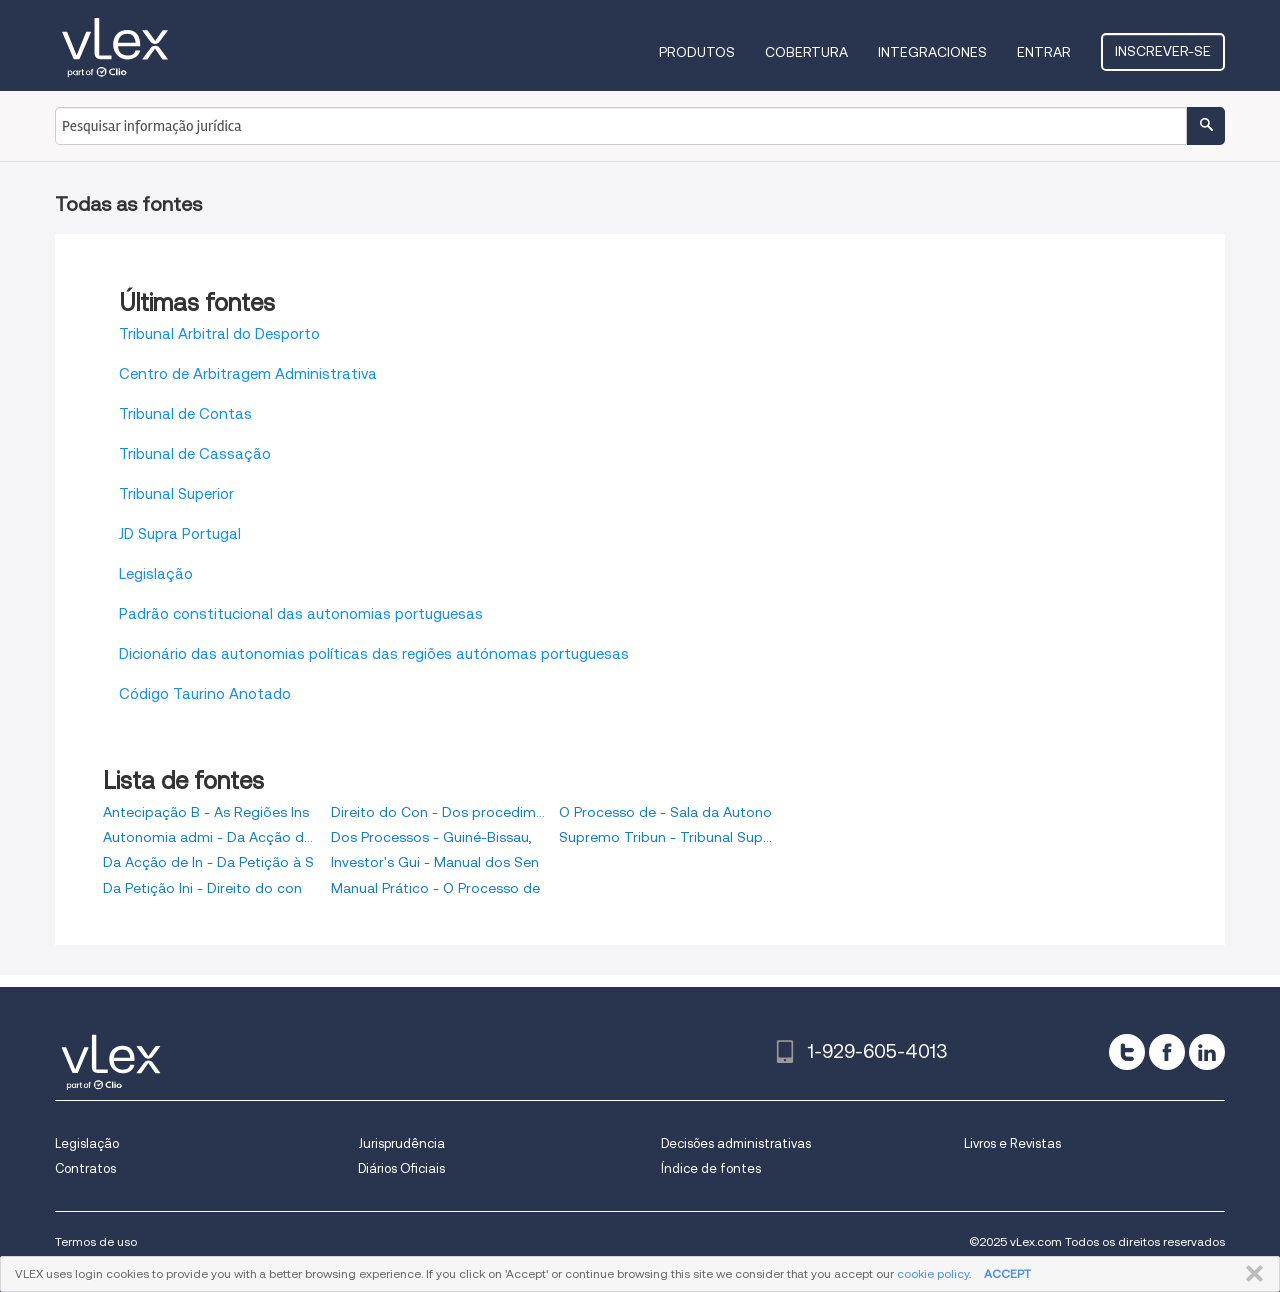  What do you see at coordinates (1007, 1273) in the screenshot?
I see `ACCEPT` at bounding box center [1007, 1273].